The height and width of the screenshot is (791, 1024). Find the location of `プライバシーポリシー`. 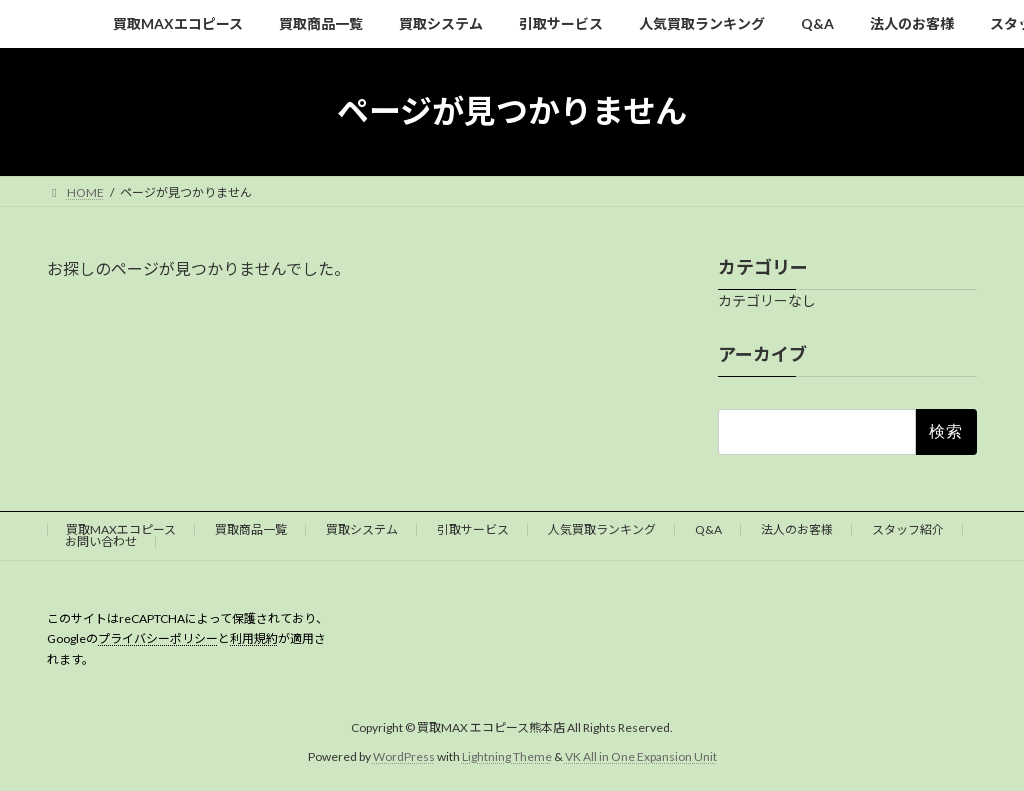

プライバシーポリシー is located at coordinates (158, 638).